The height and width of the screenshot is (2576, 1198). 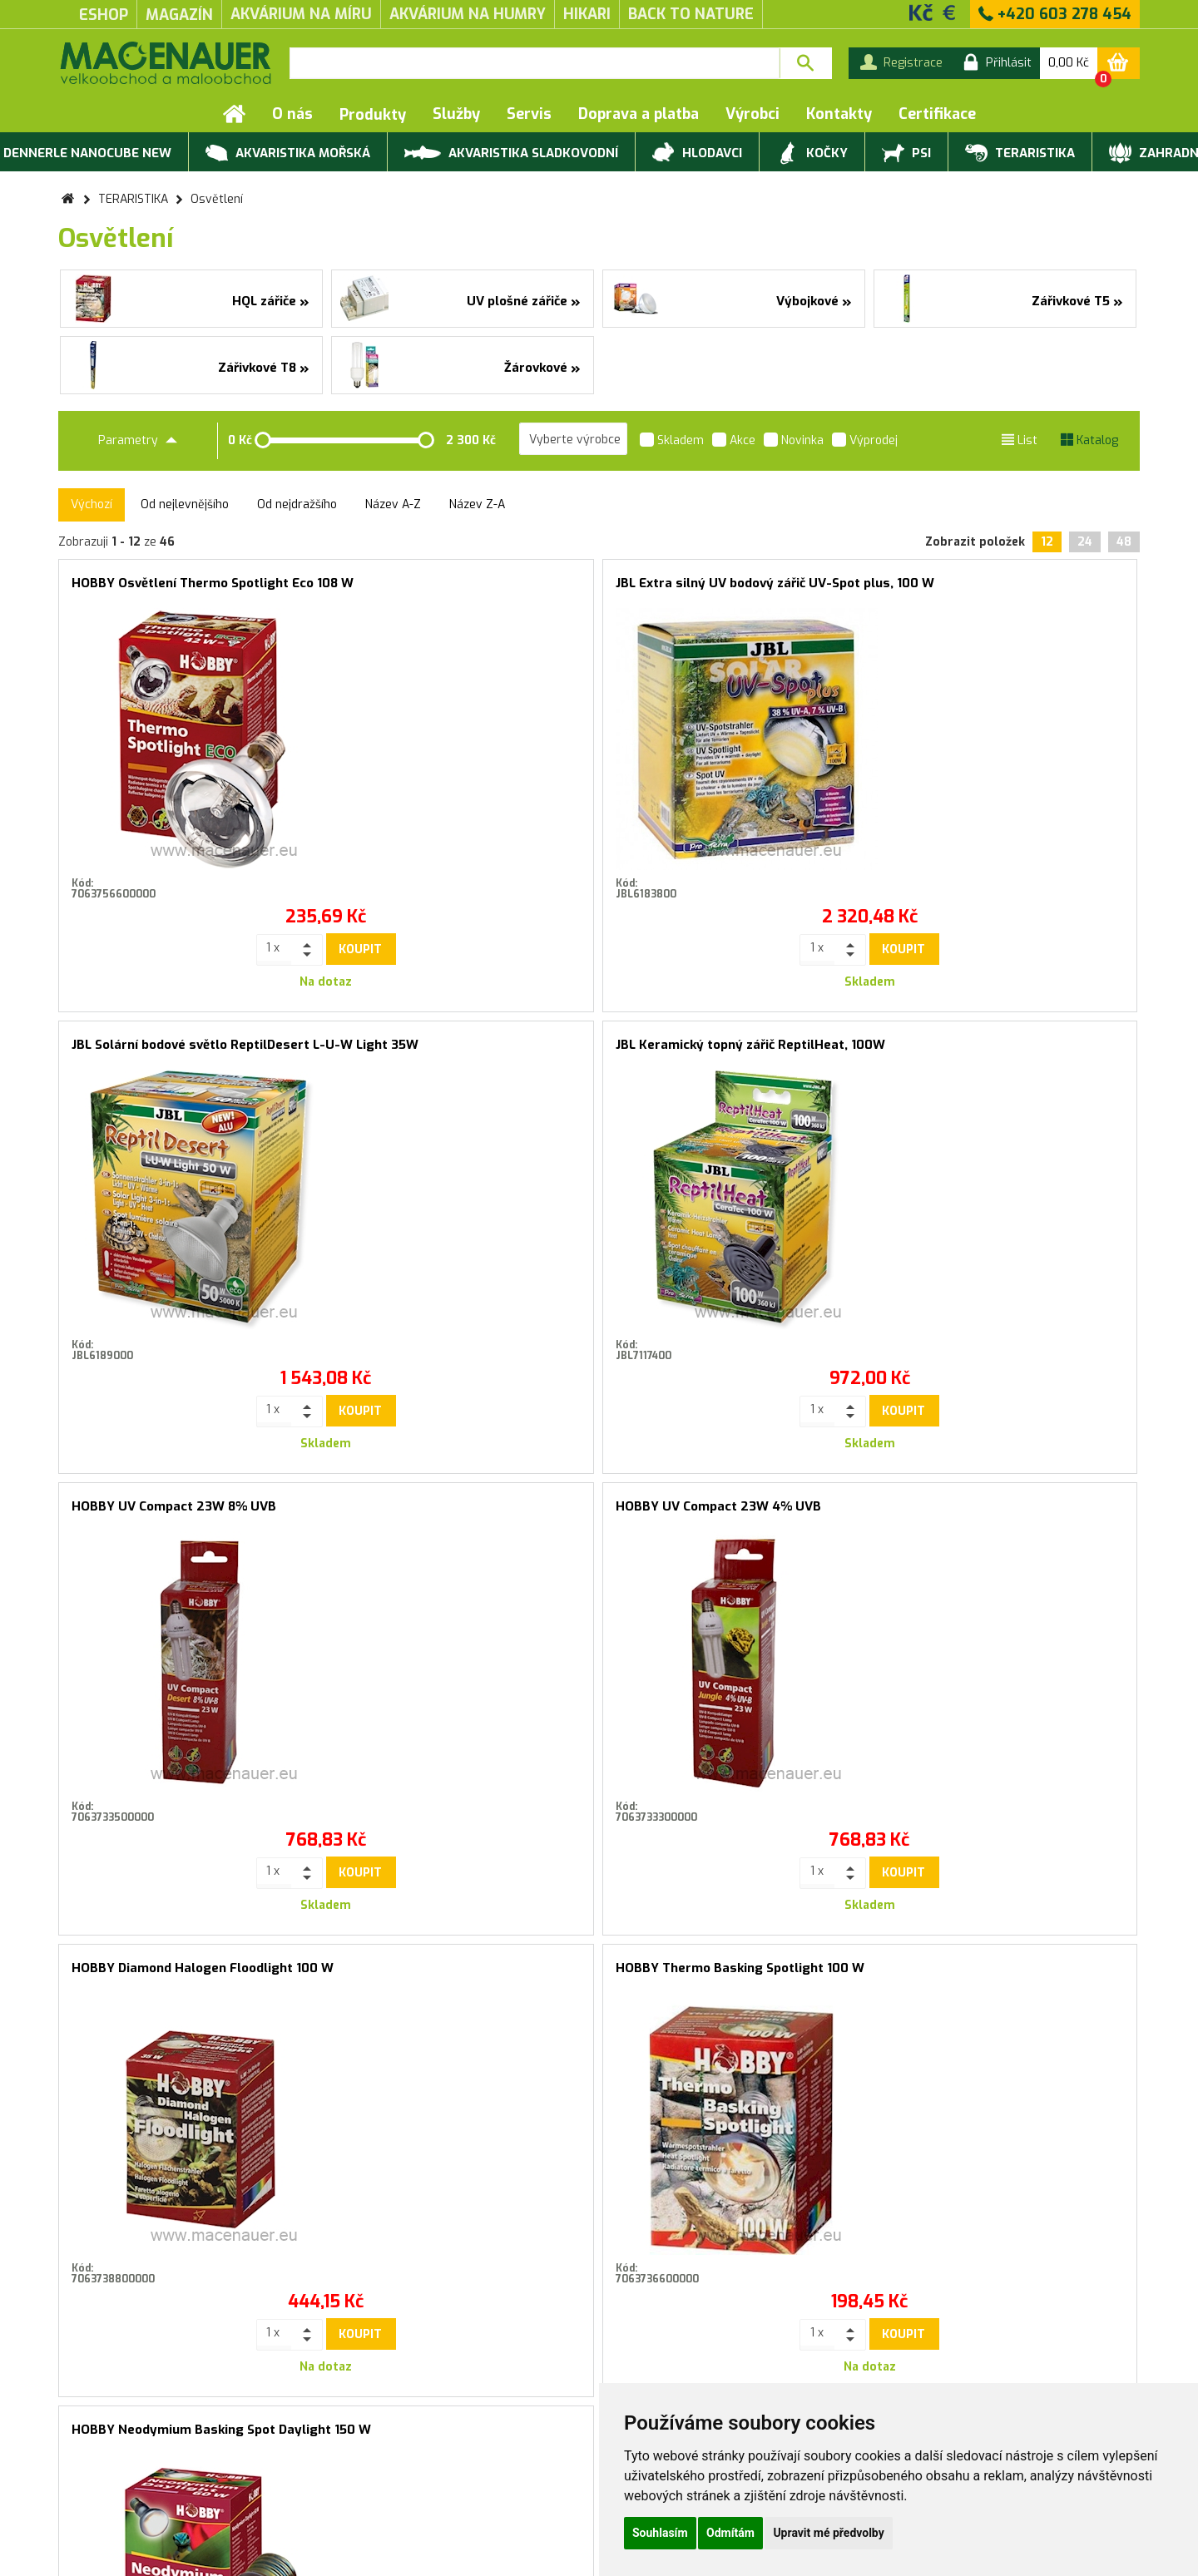 I want to click on 48, so click(x=1123, y=542).